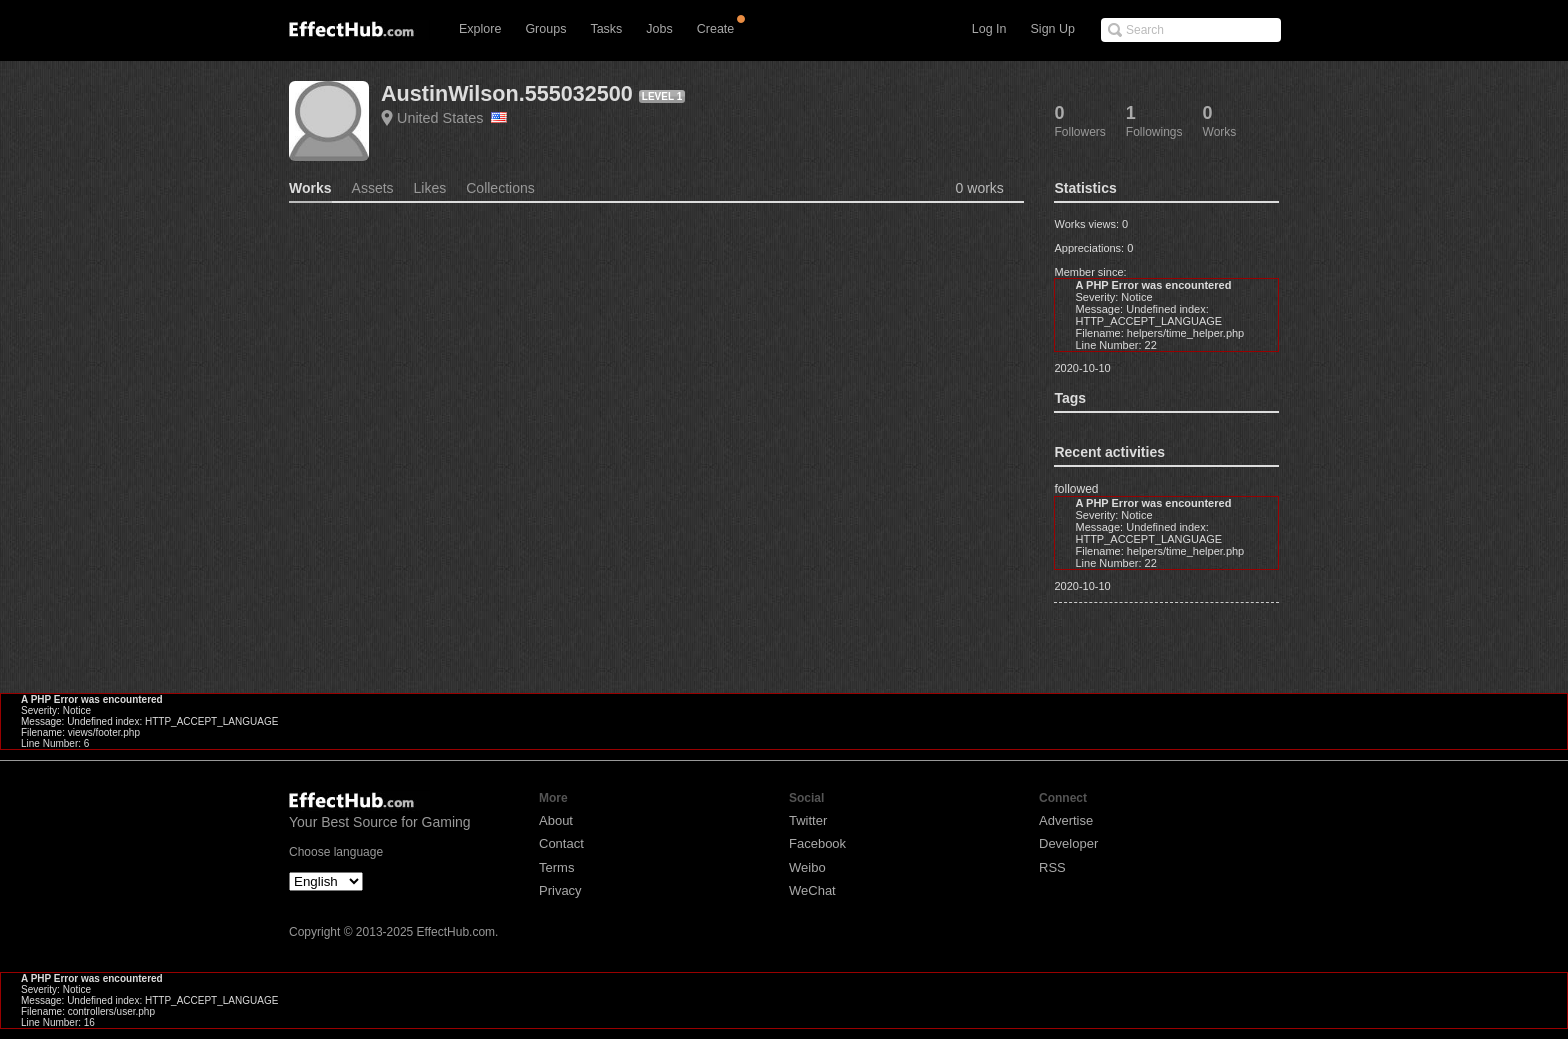 The height and width of the screenshot is (1039, 1568). I want to click on Create, so click(716, 29).